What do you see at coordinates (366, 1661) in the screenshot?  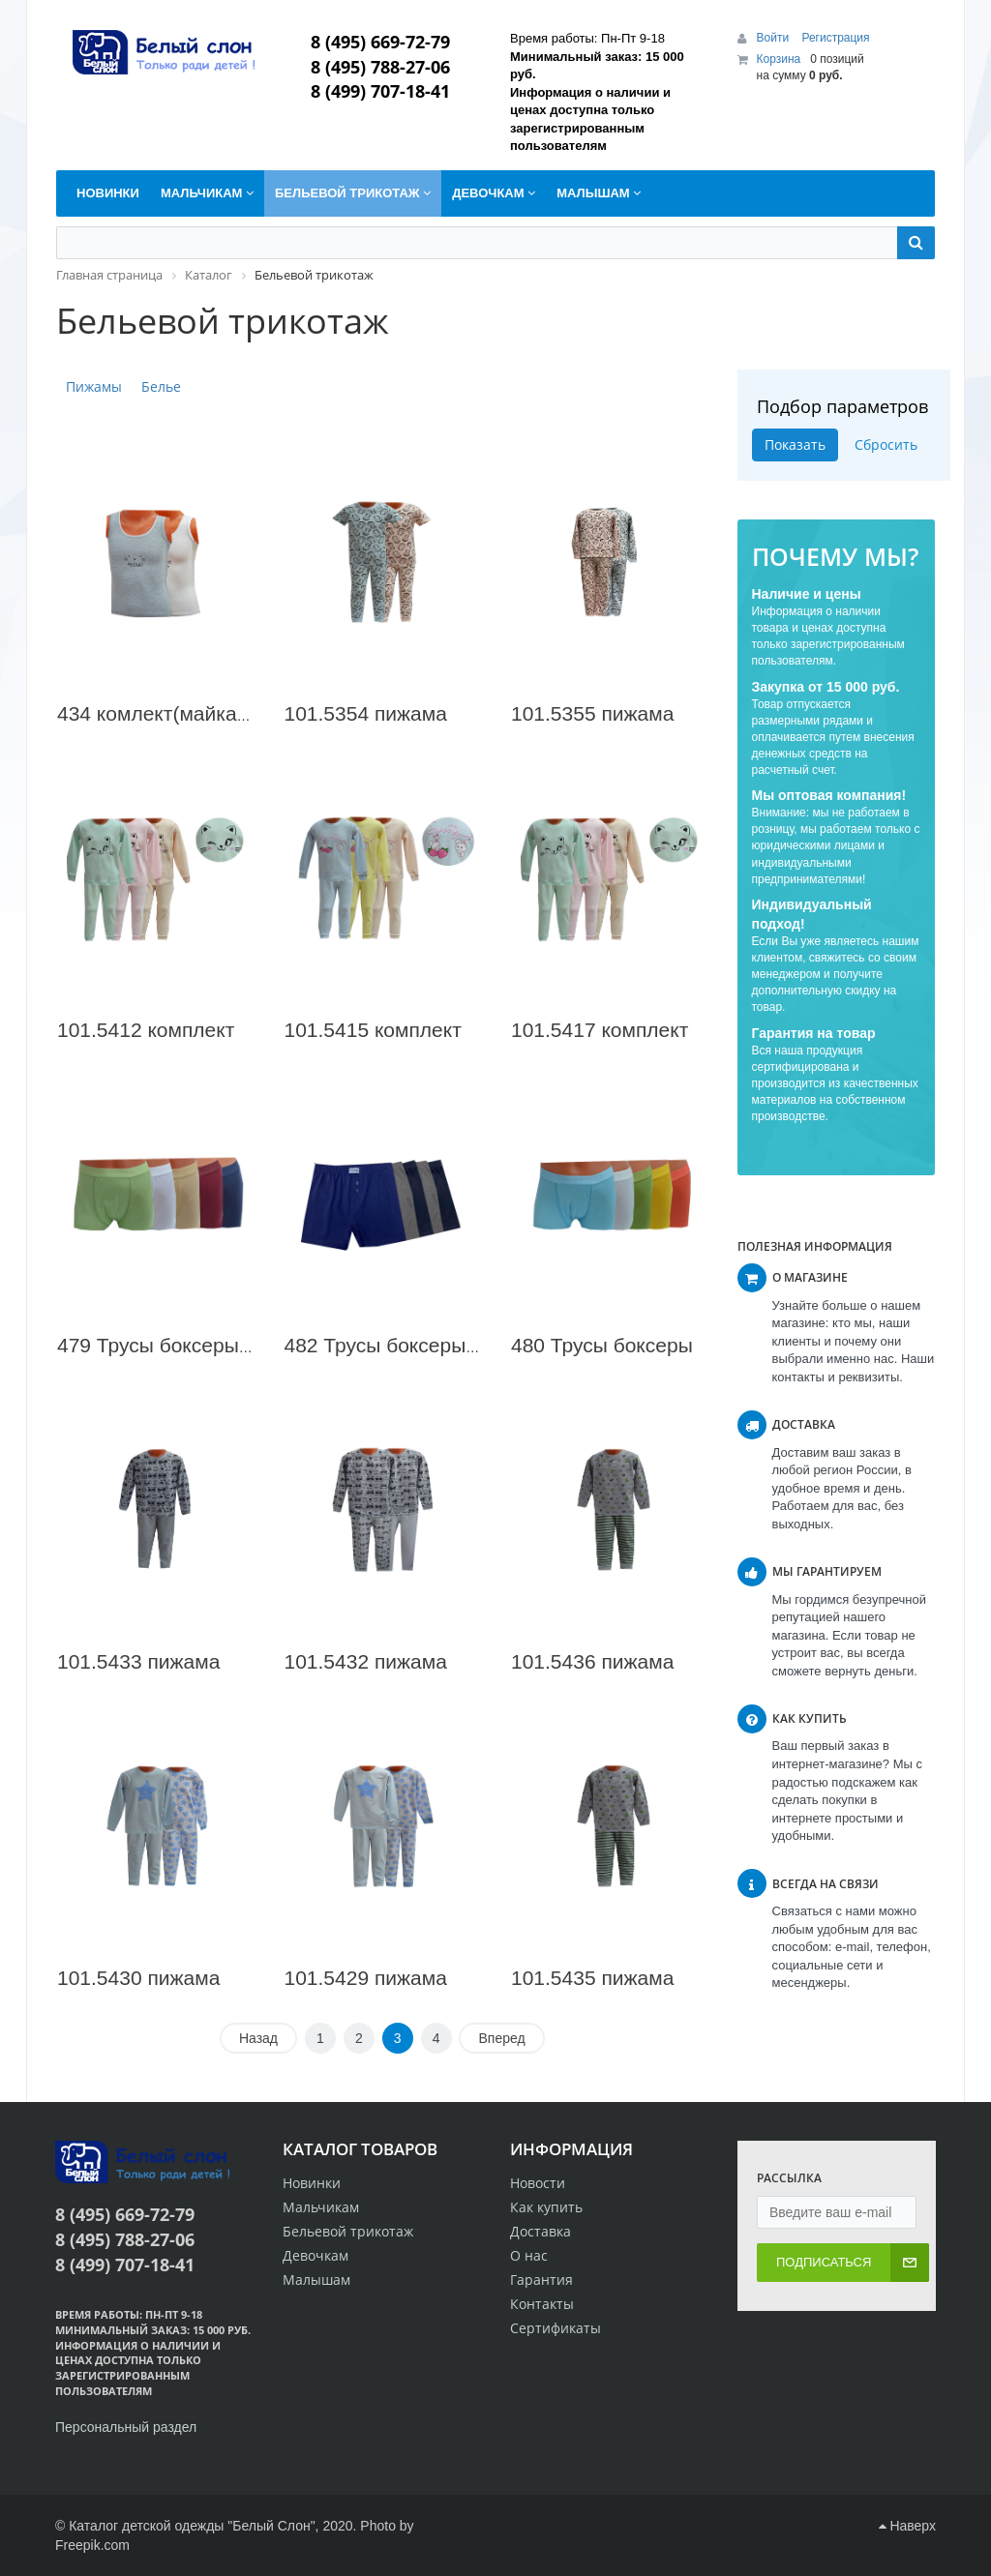 I see `101.5432 пижама` at bounding box center [366, 1661].